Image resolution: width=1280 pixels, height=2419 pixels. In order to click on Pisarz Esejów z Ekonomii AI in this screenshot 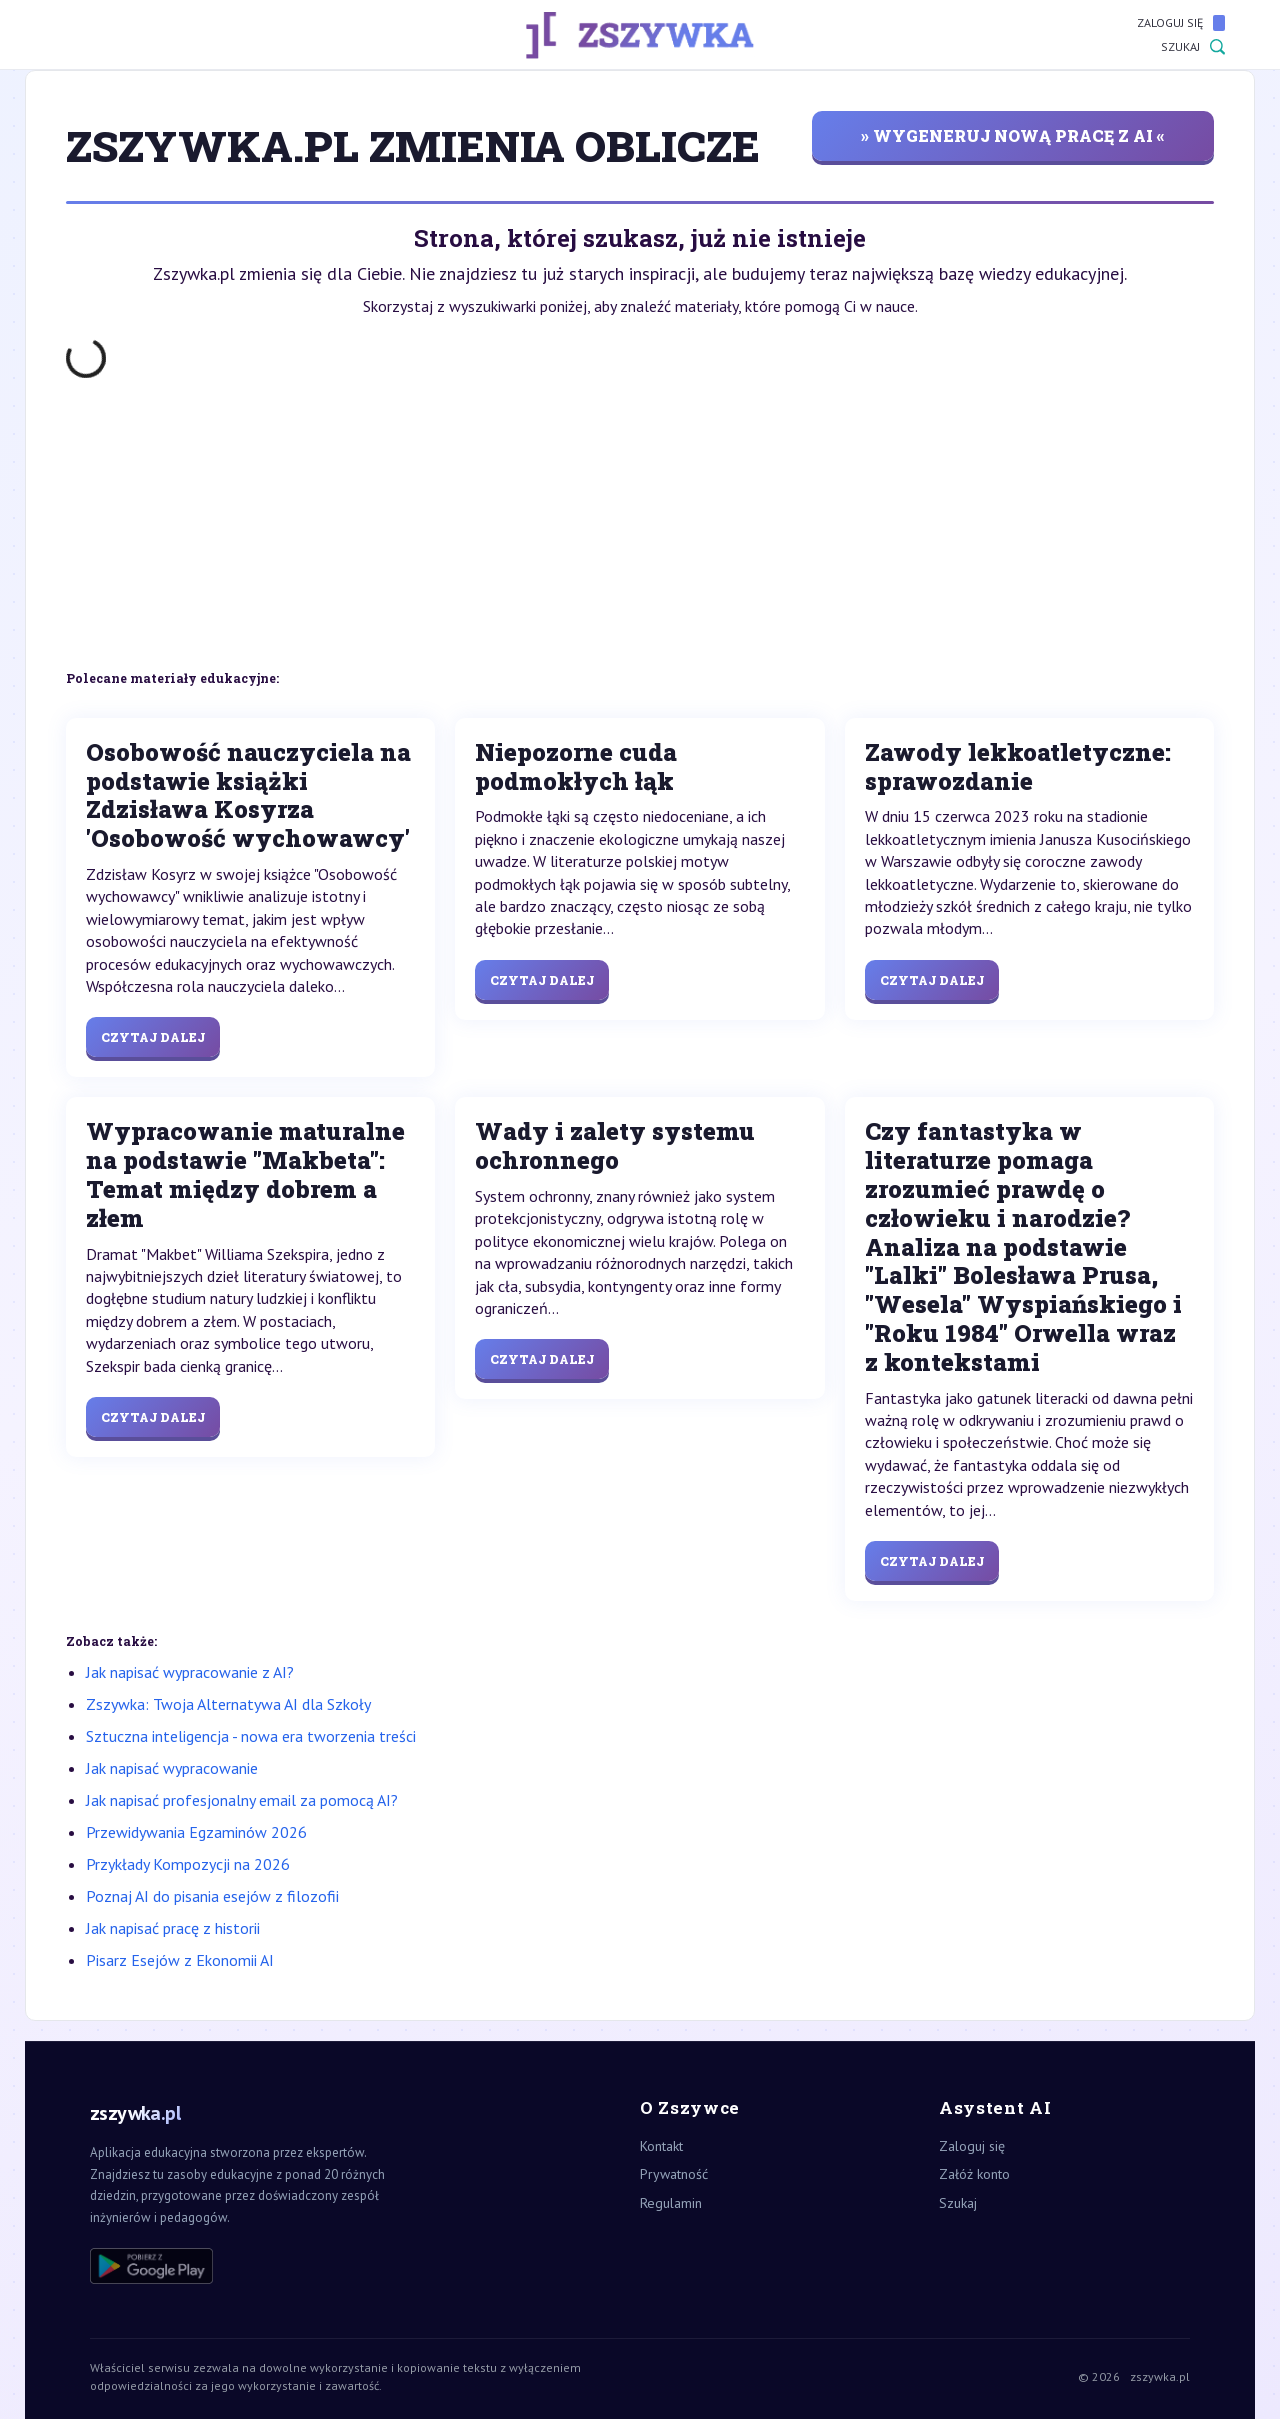, I will do `click(180, 1960)`.